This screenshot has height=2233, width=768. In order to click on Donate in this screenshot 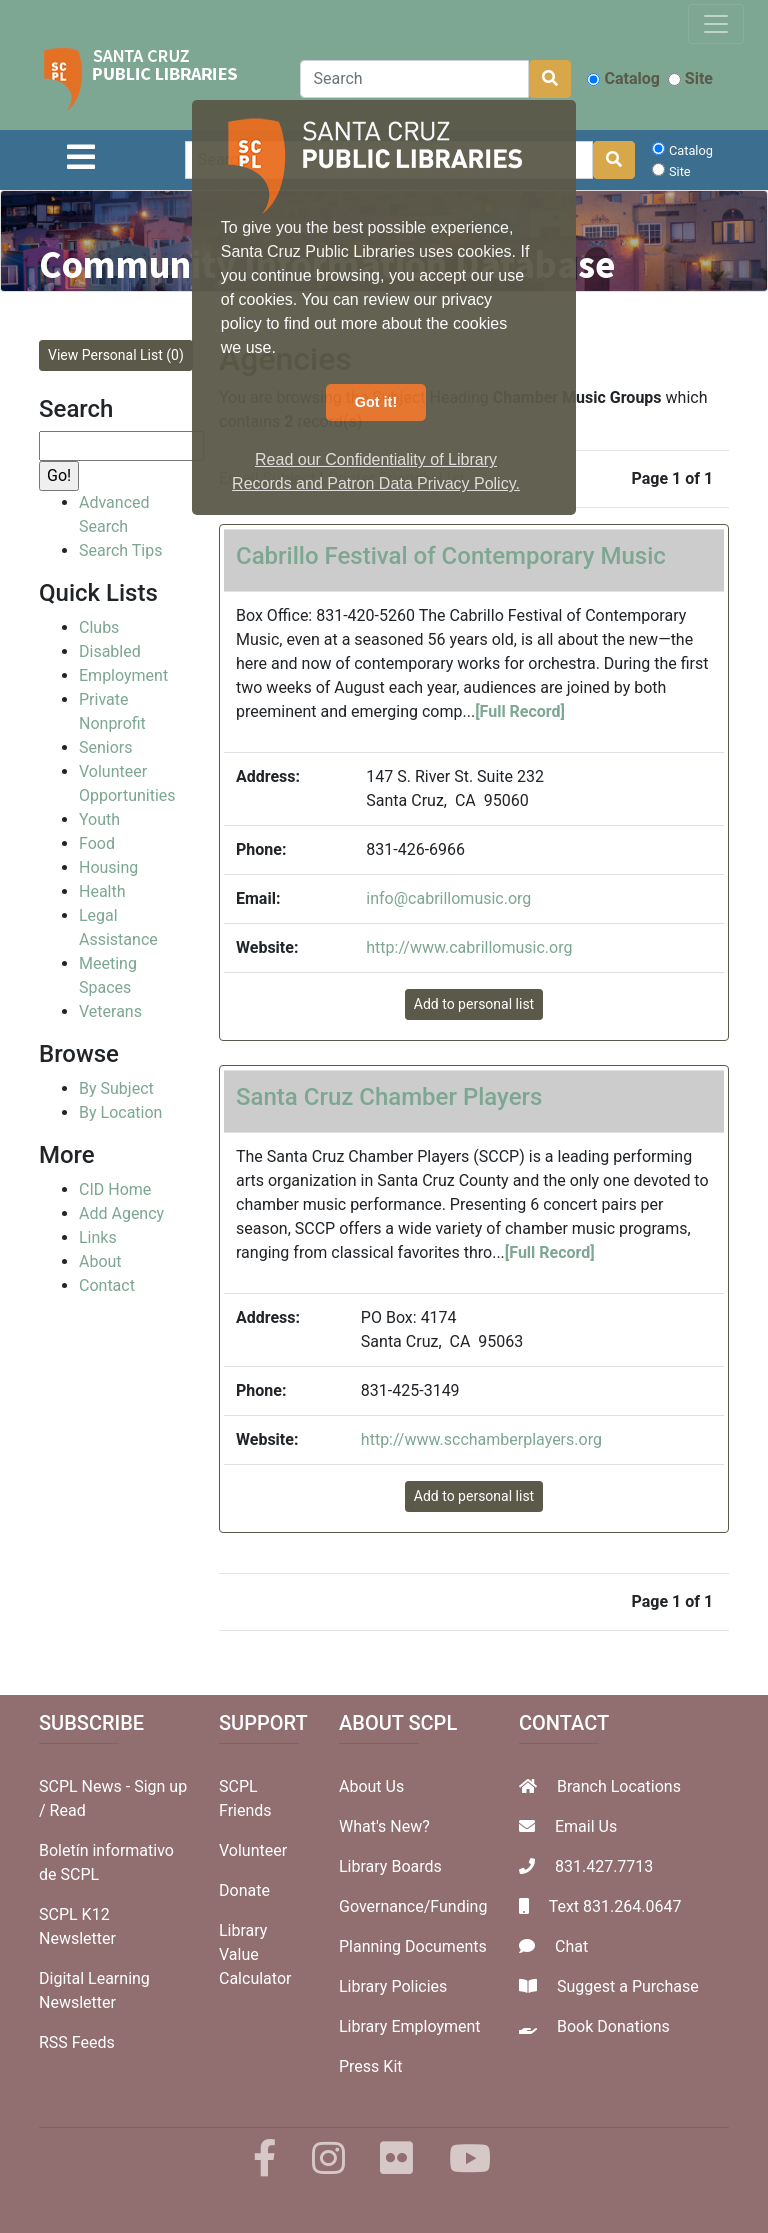, I will do `click(244, 1890)`.